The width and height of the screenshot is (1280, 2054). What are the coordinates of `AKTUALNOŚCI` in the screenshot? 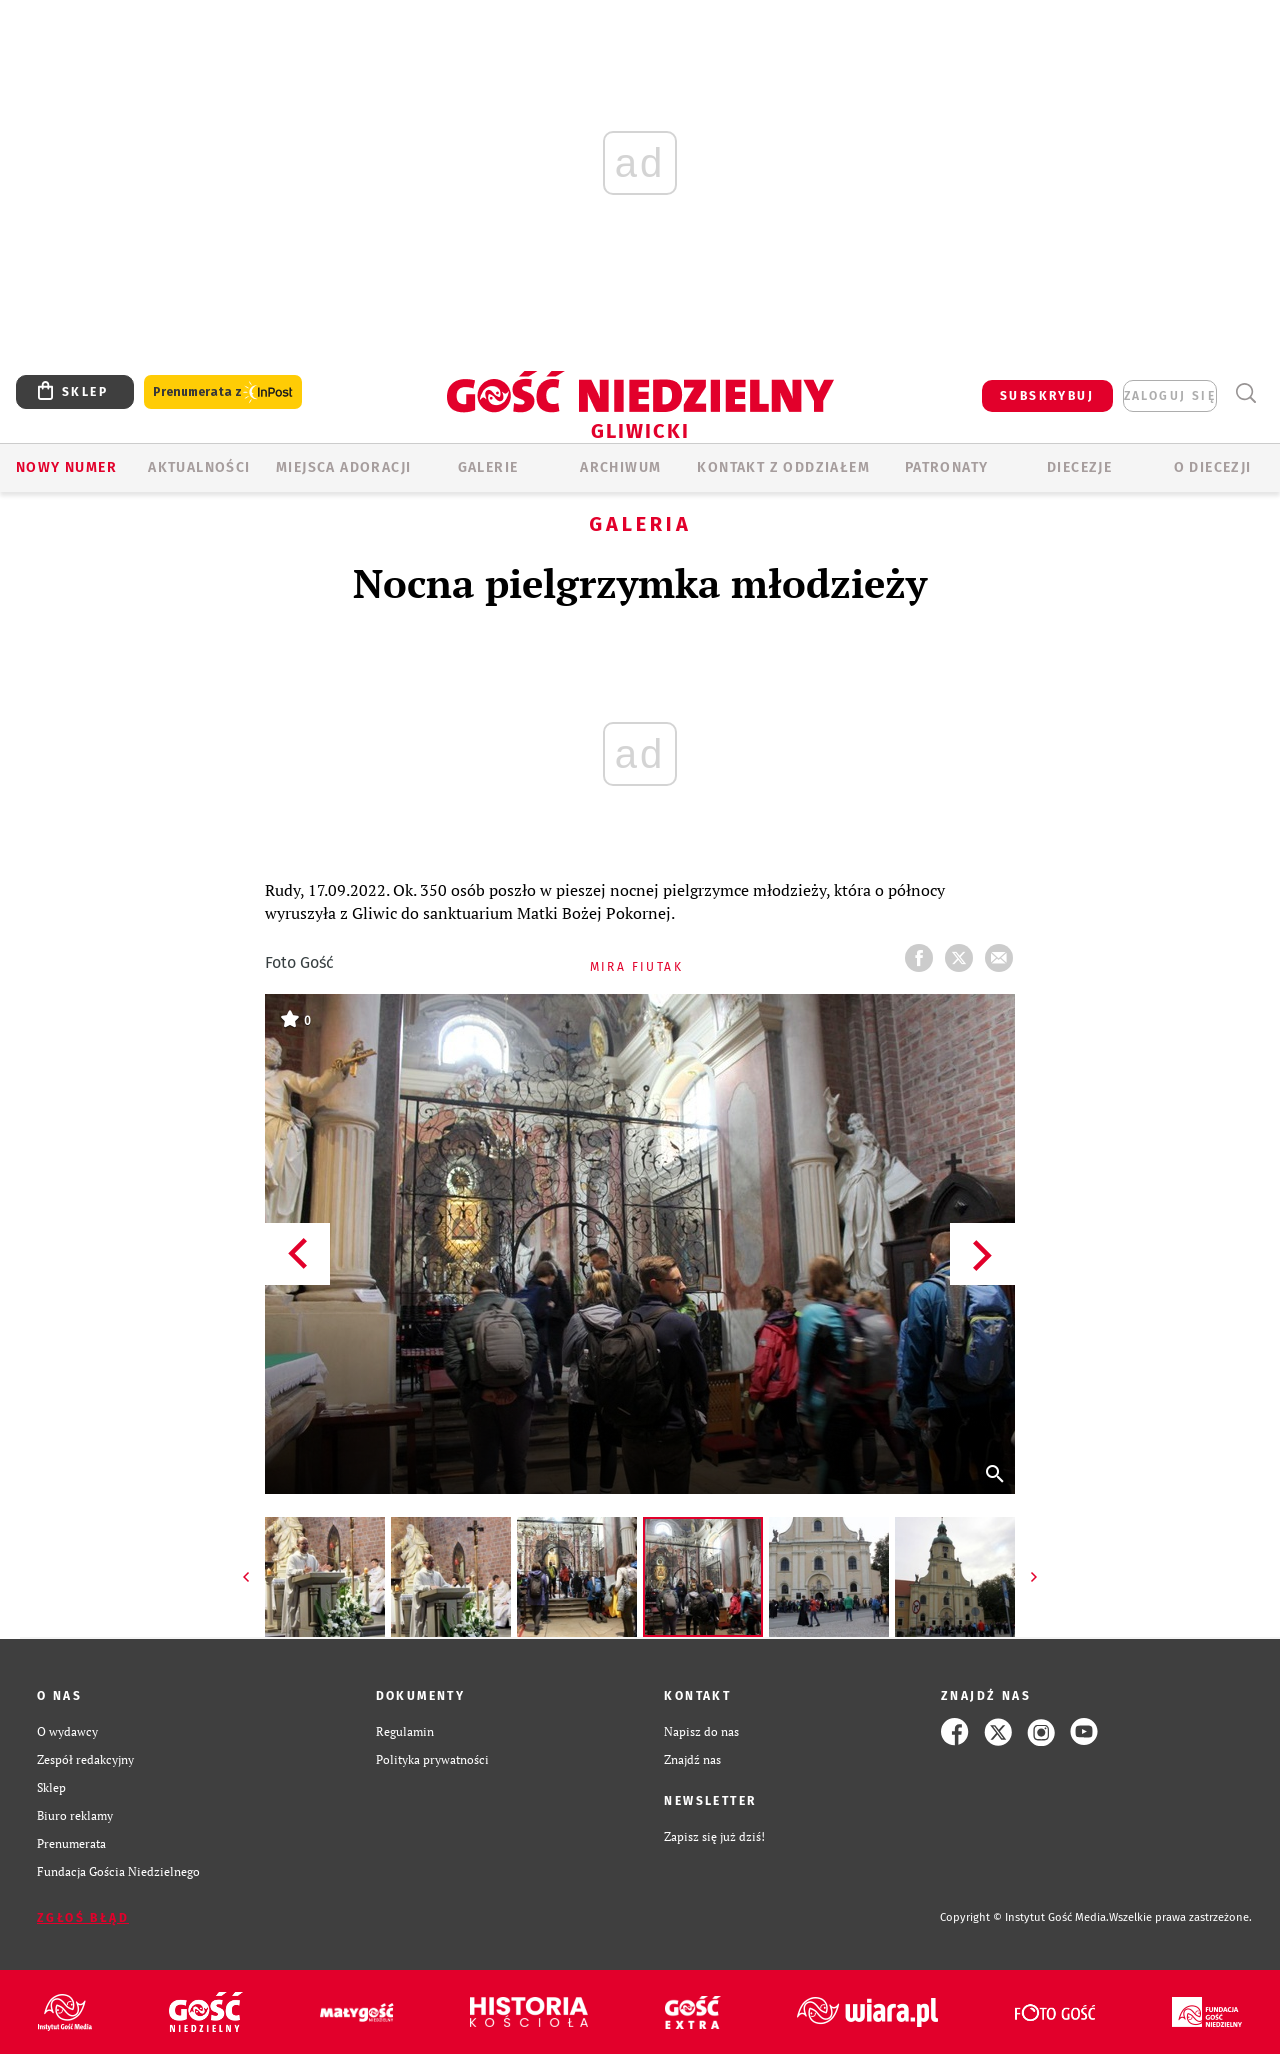 It's located at (199, 467).